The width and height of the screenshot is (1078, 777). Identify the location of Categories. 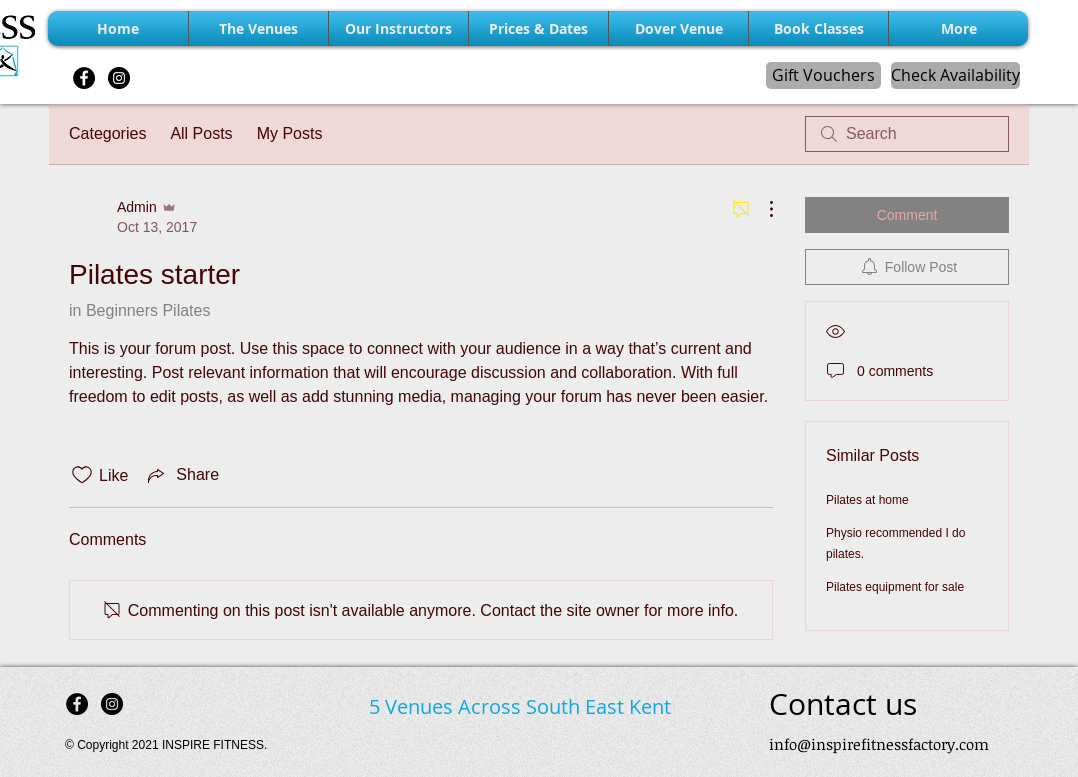
(107, 133).